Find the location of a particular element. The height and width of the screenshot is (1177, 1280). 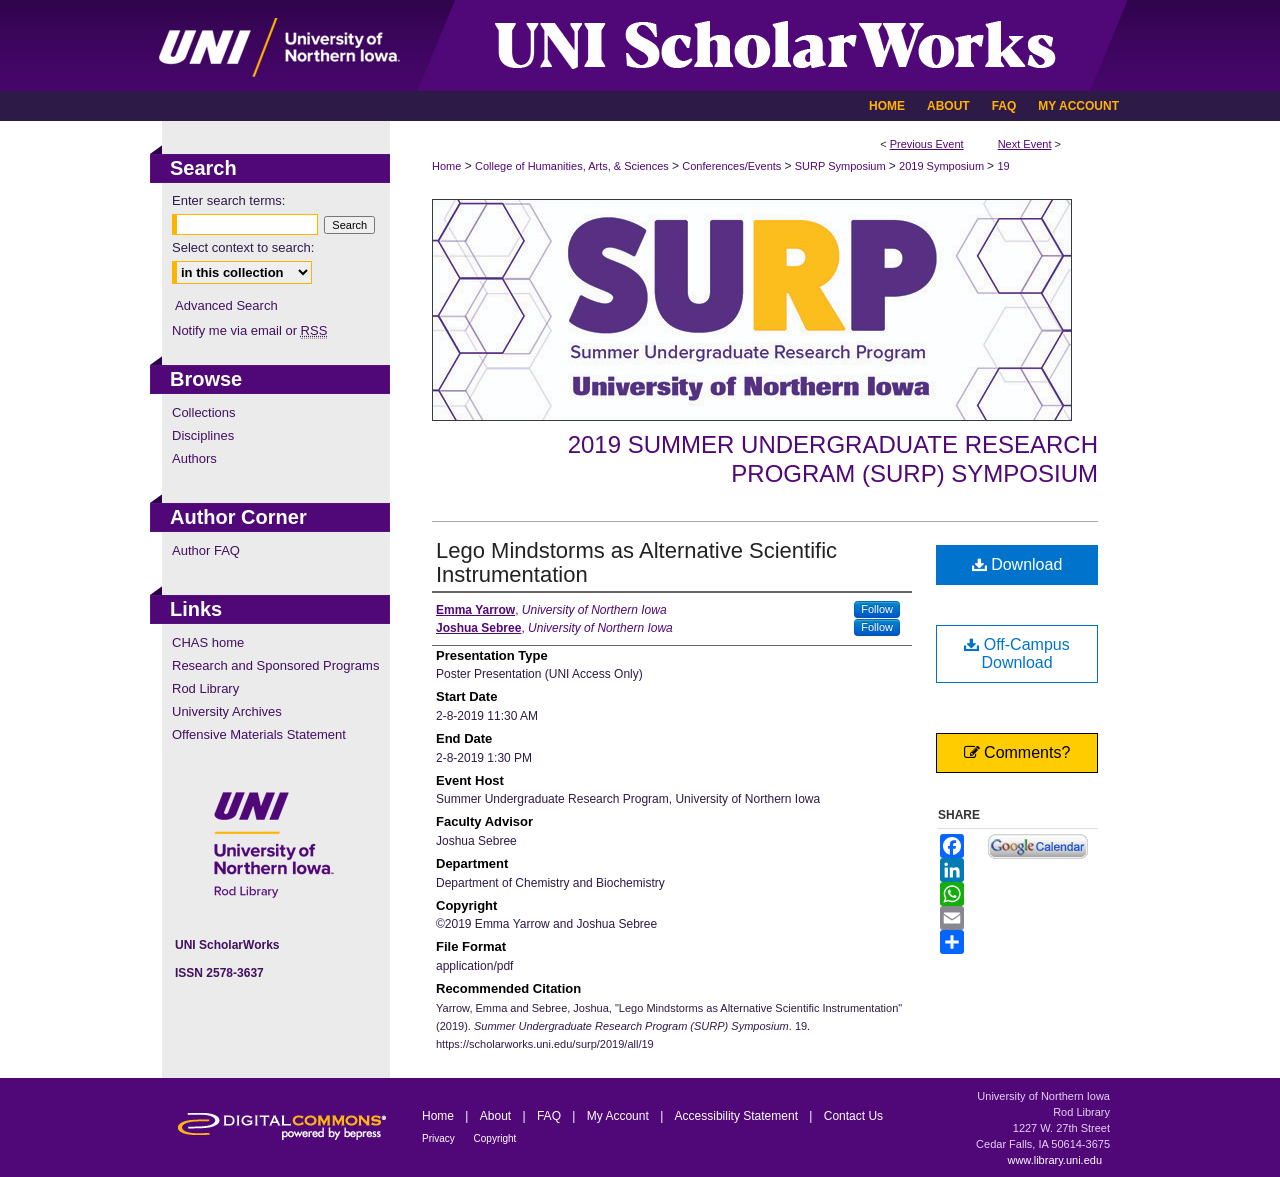

Conferences/Events is located at coordinates (733, 166).